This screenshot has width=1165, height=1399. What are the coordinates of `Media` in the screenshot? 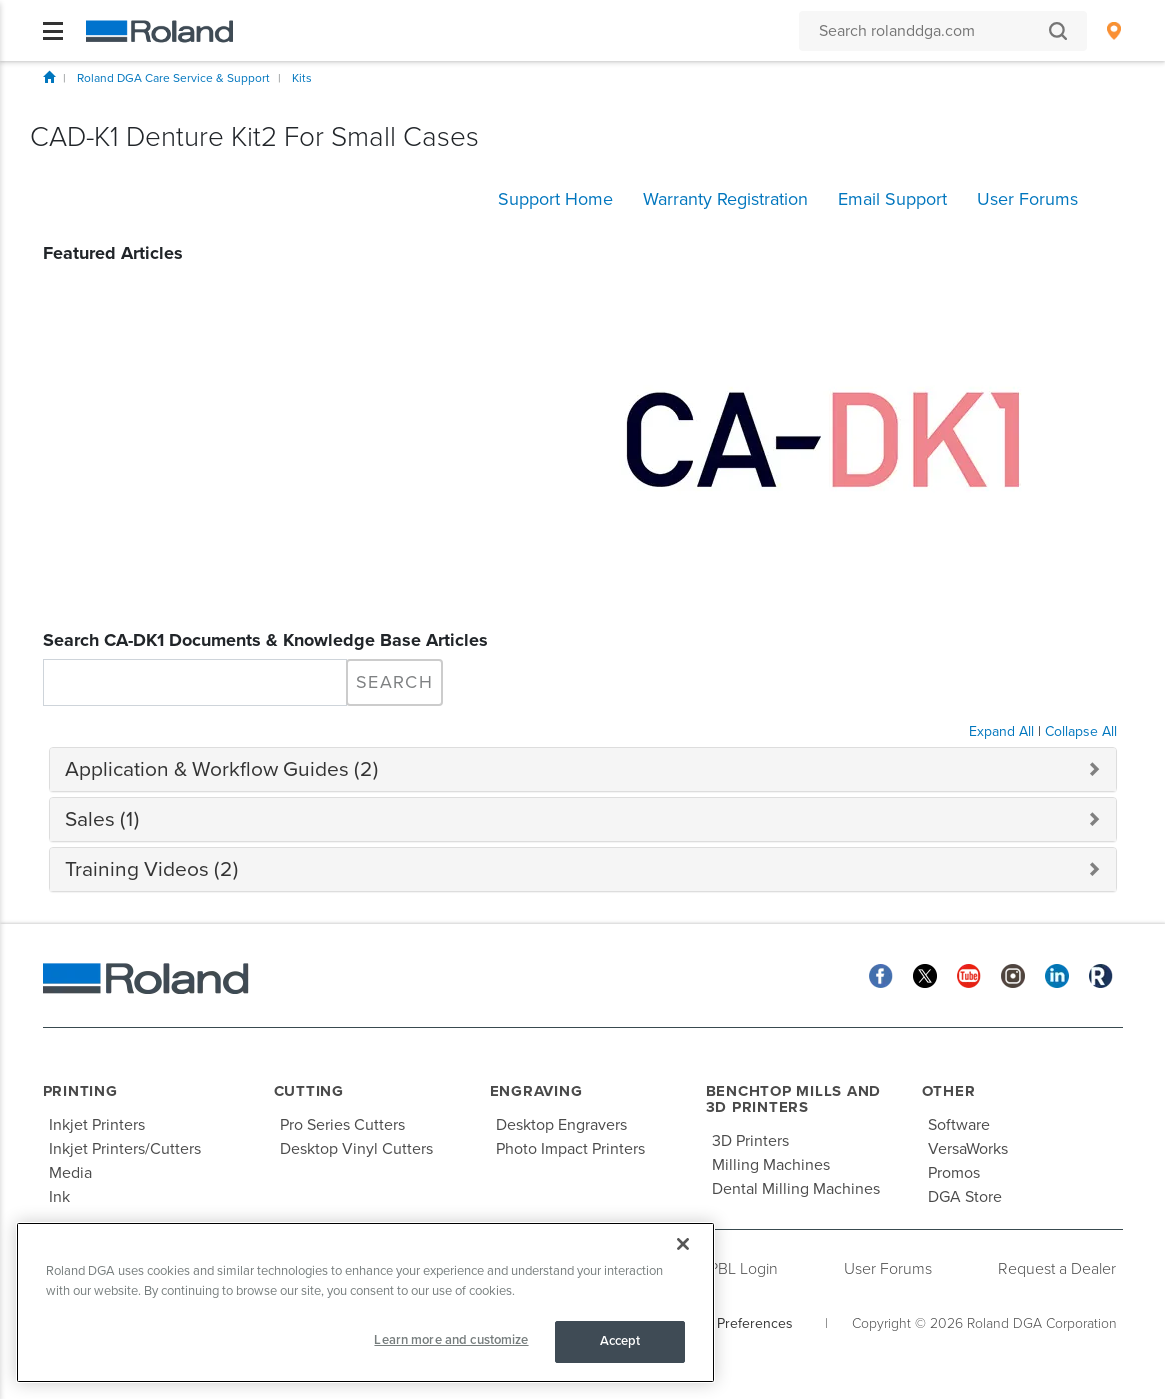 It's located at (70, 1173).